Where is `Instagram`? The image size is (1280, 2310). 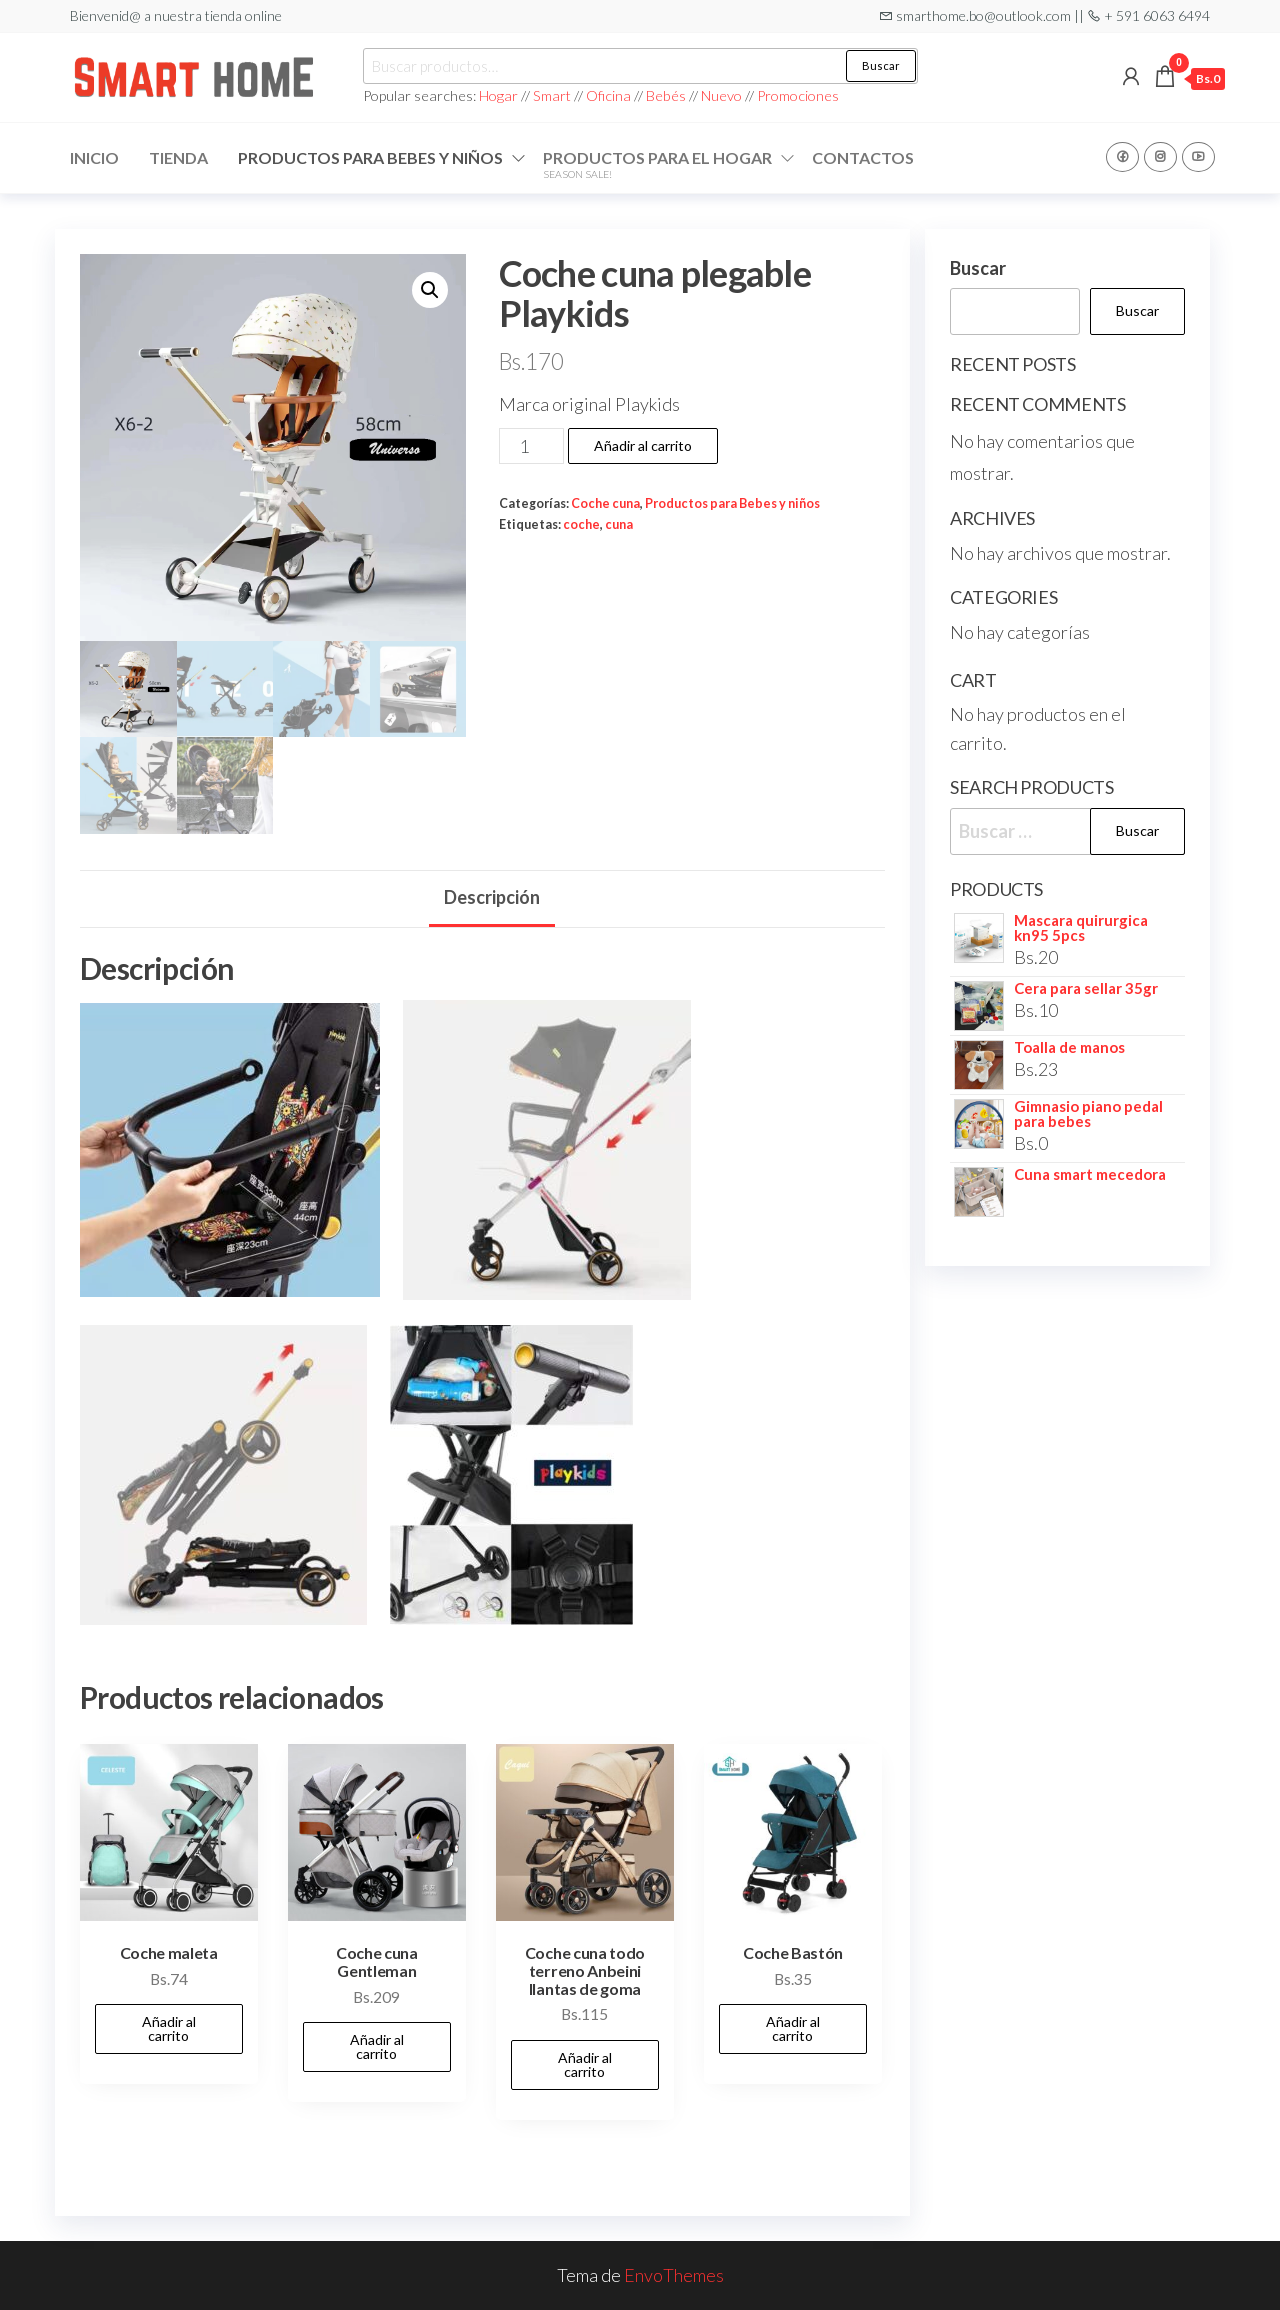
Instagram is located at coordinates (1160, 157).